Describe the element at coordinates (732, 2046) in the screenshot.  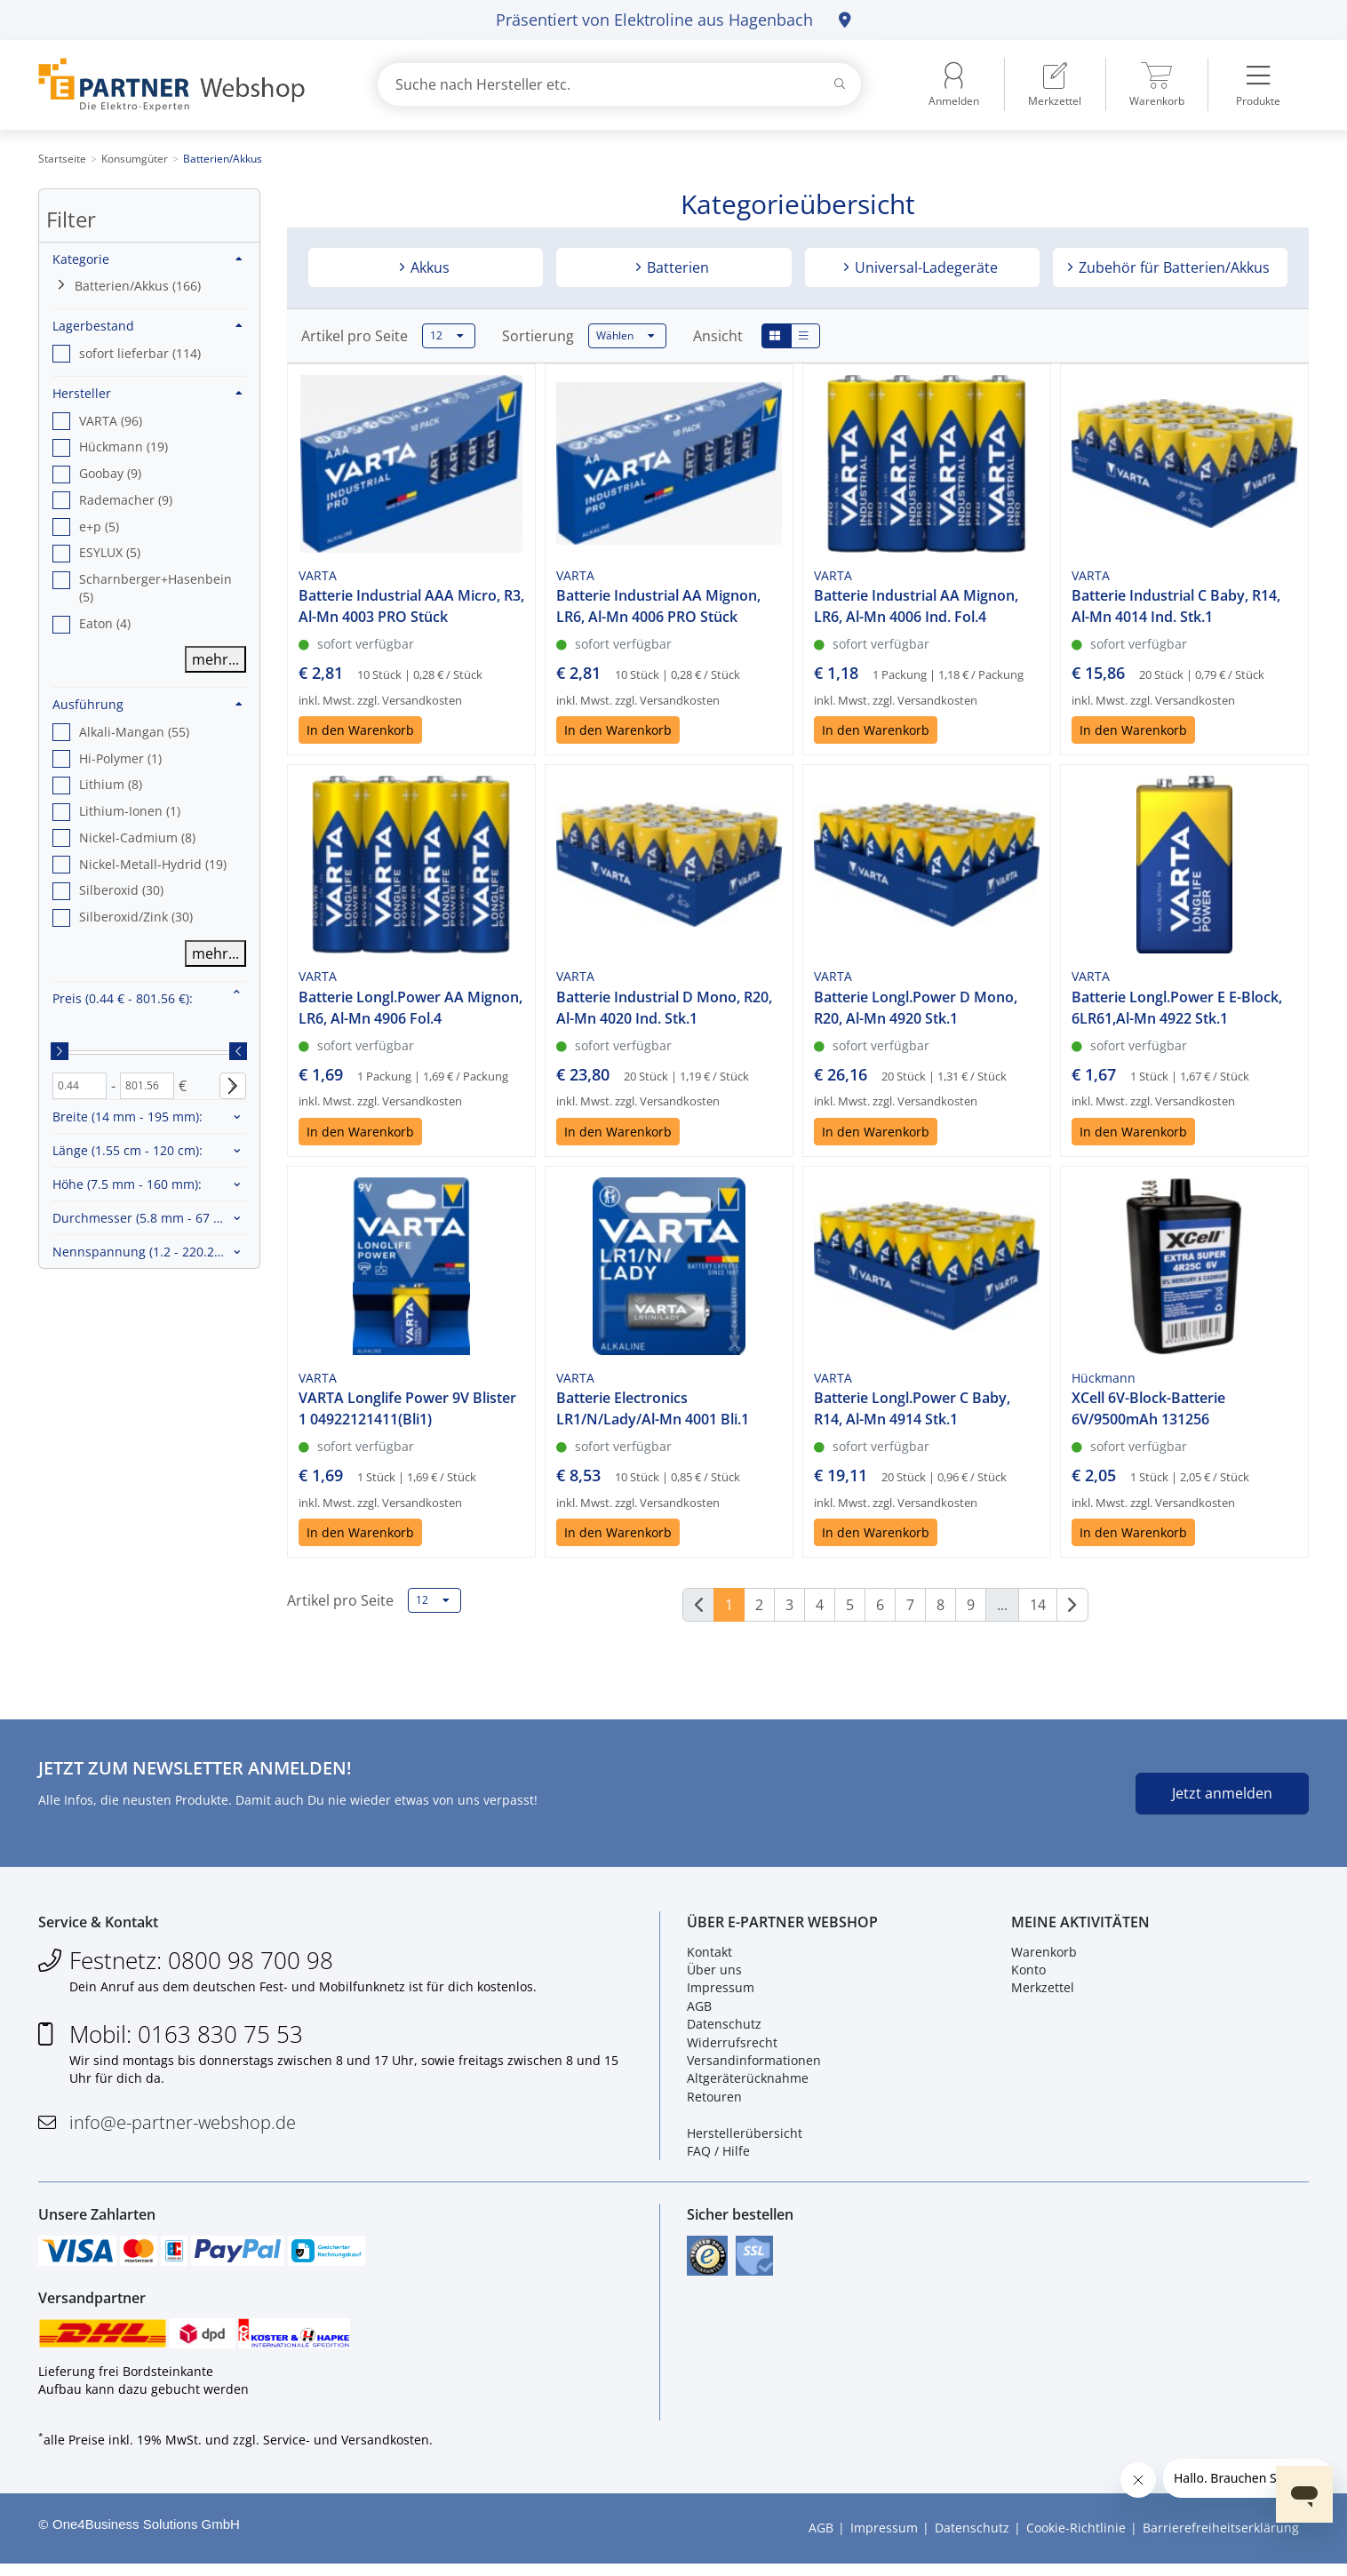
I see `Widerrufsrecht` at that location.